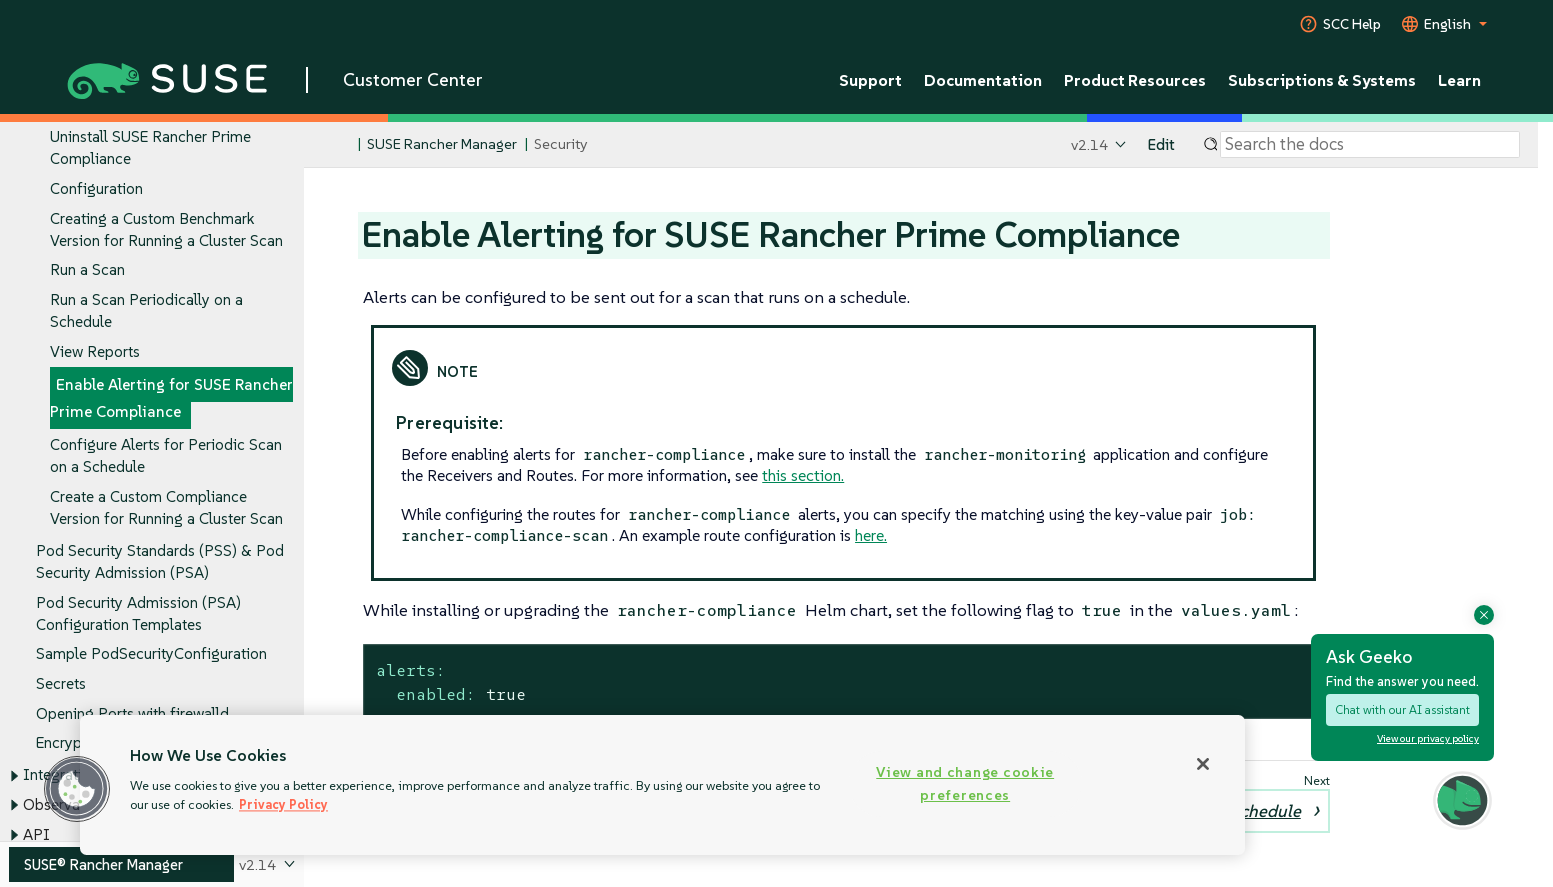 This screenshot has width=1553, height=887. What do you see at coordinates (442, 144) in the screenshot?
I see `SUSE Rancher Manager [SUSE Documentation - SUSE Rancher Manager]` at bounding box center [442, 144].